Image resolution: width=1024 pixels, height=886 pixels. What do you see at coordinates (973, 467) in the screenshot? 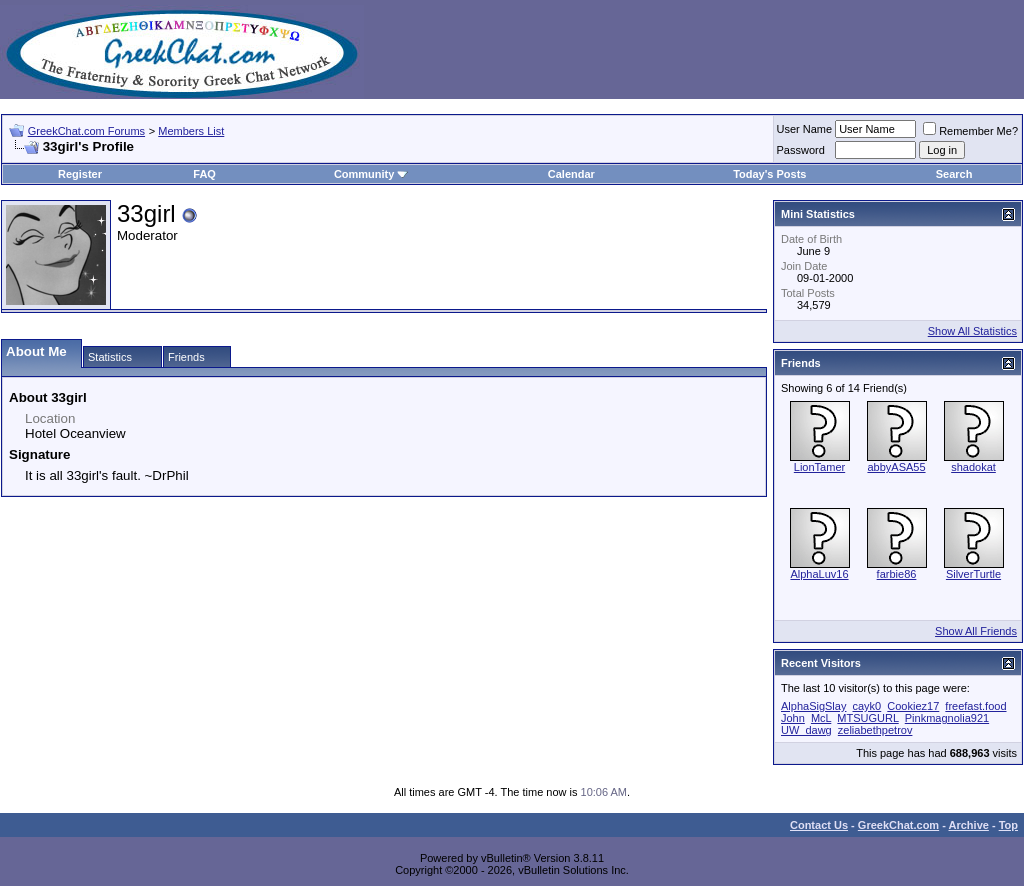
I see `shadokat` at bounding box center [973, 467].